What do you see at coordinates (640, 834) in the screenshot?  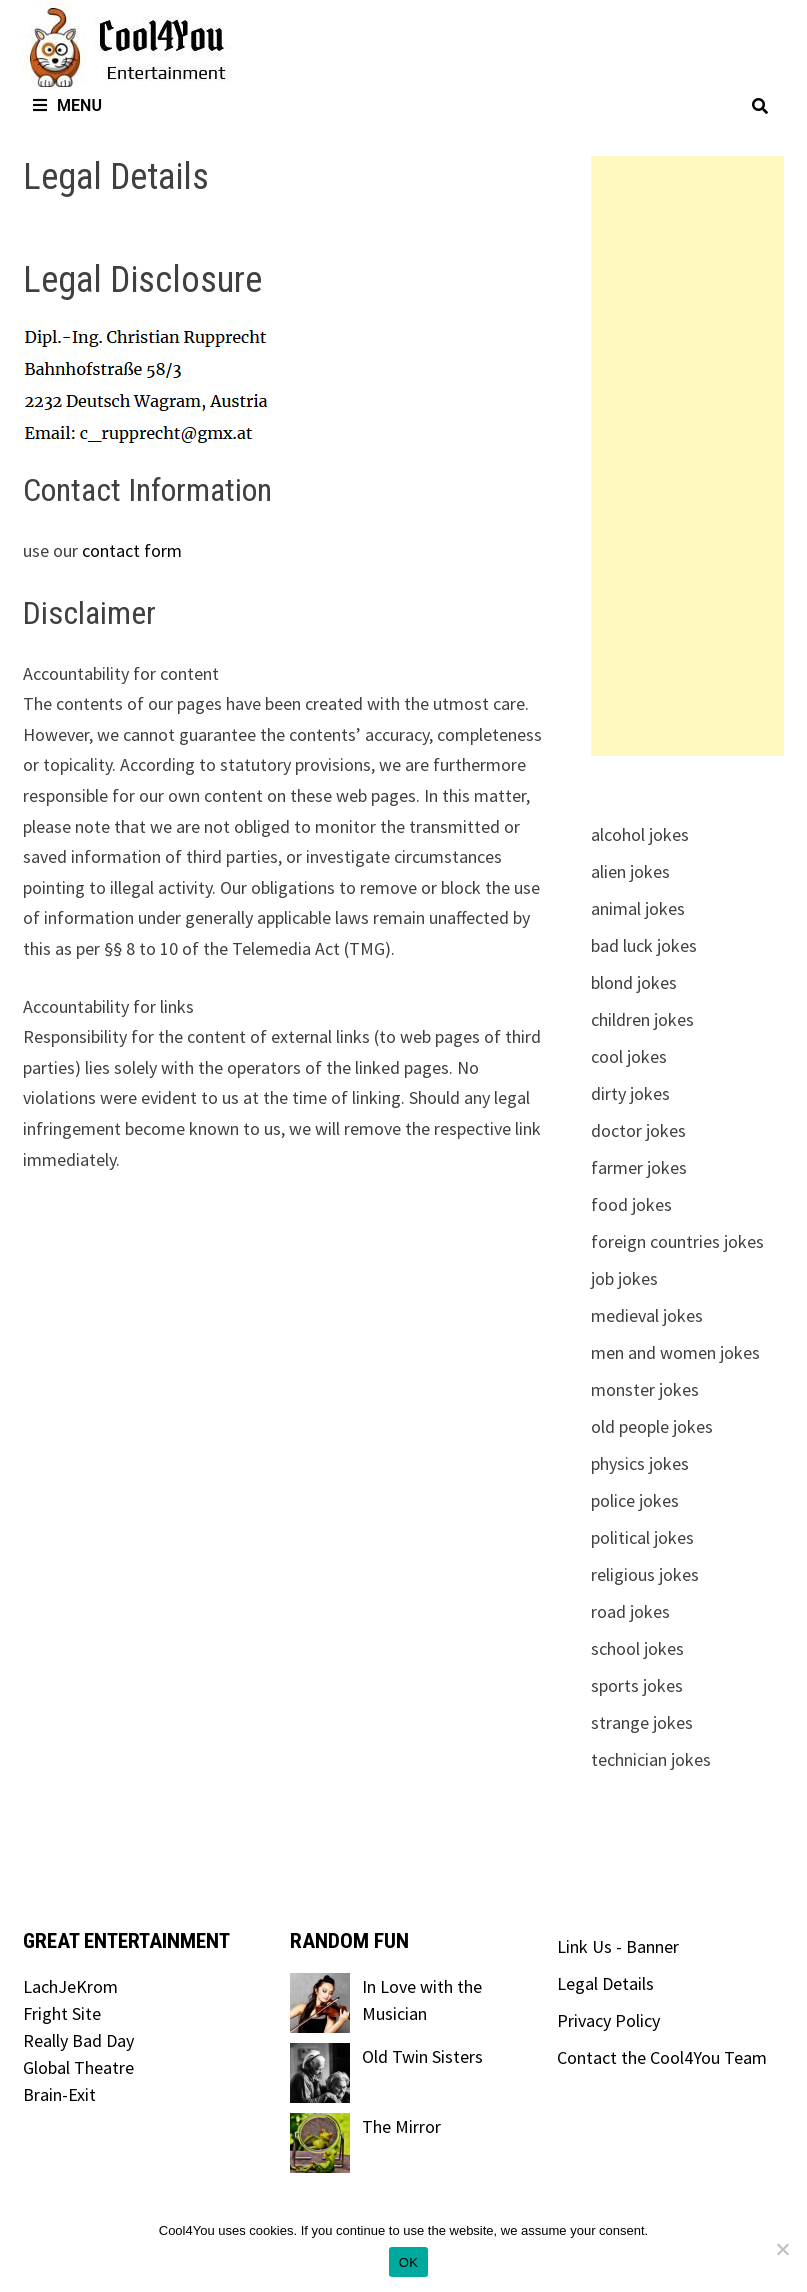 I see `alcohol jokes` at bounding box center [640, 834].